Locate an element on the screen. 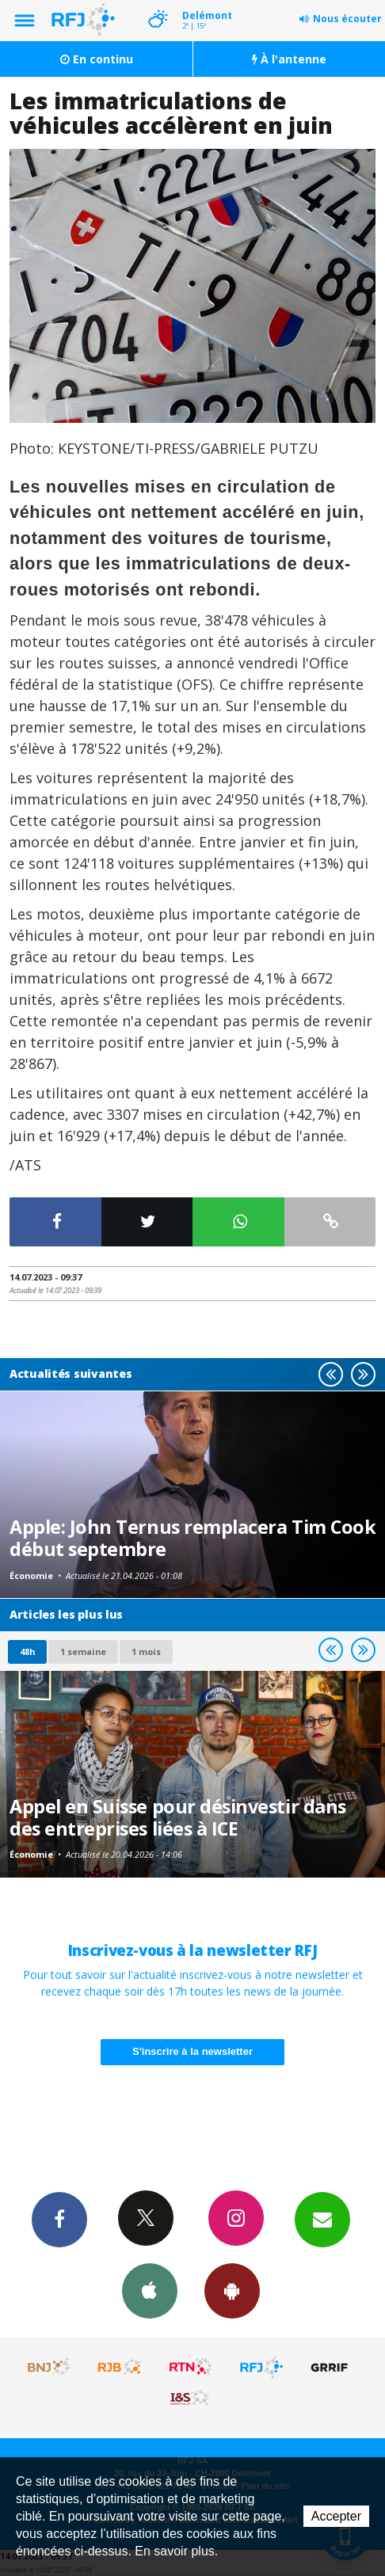 This screenshot has height=2576, width=385. 1 mois [most-1mo] is located at coordinates (146, 1651).